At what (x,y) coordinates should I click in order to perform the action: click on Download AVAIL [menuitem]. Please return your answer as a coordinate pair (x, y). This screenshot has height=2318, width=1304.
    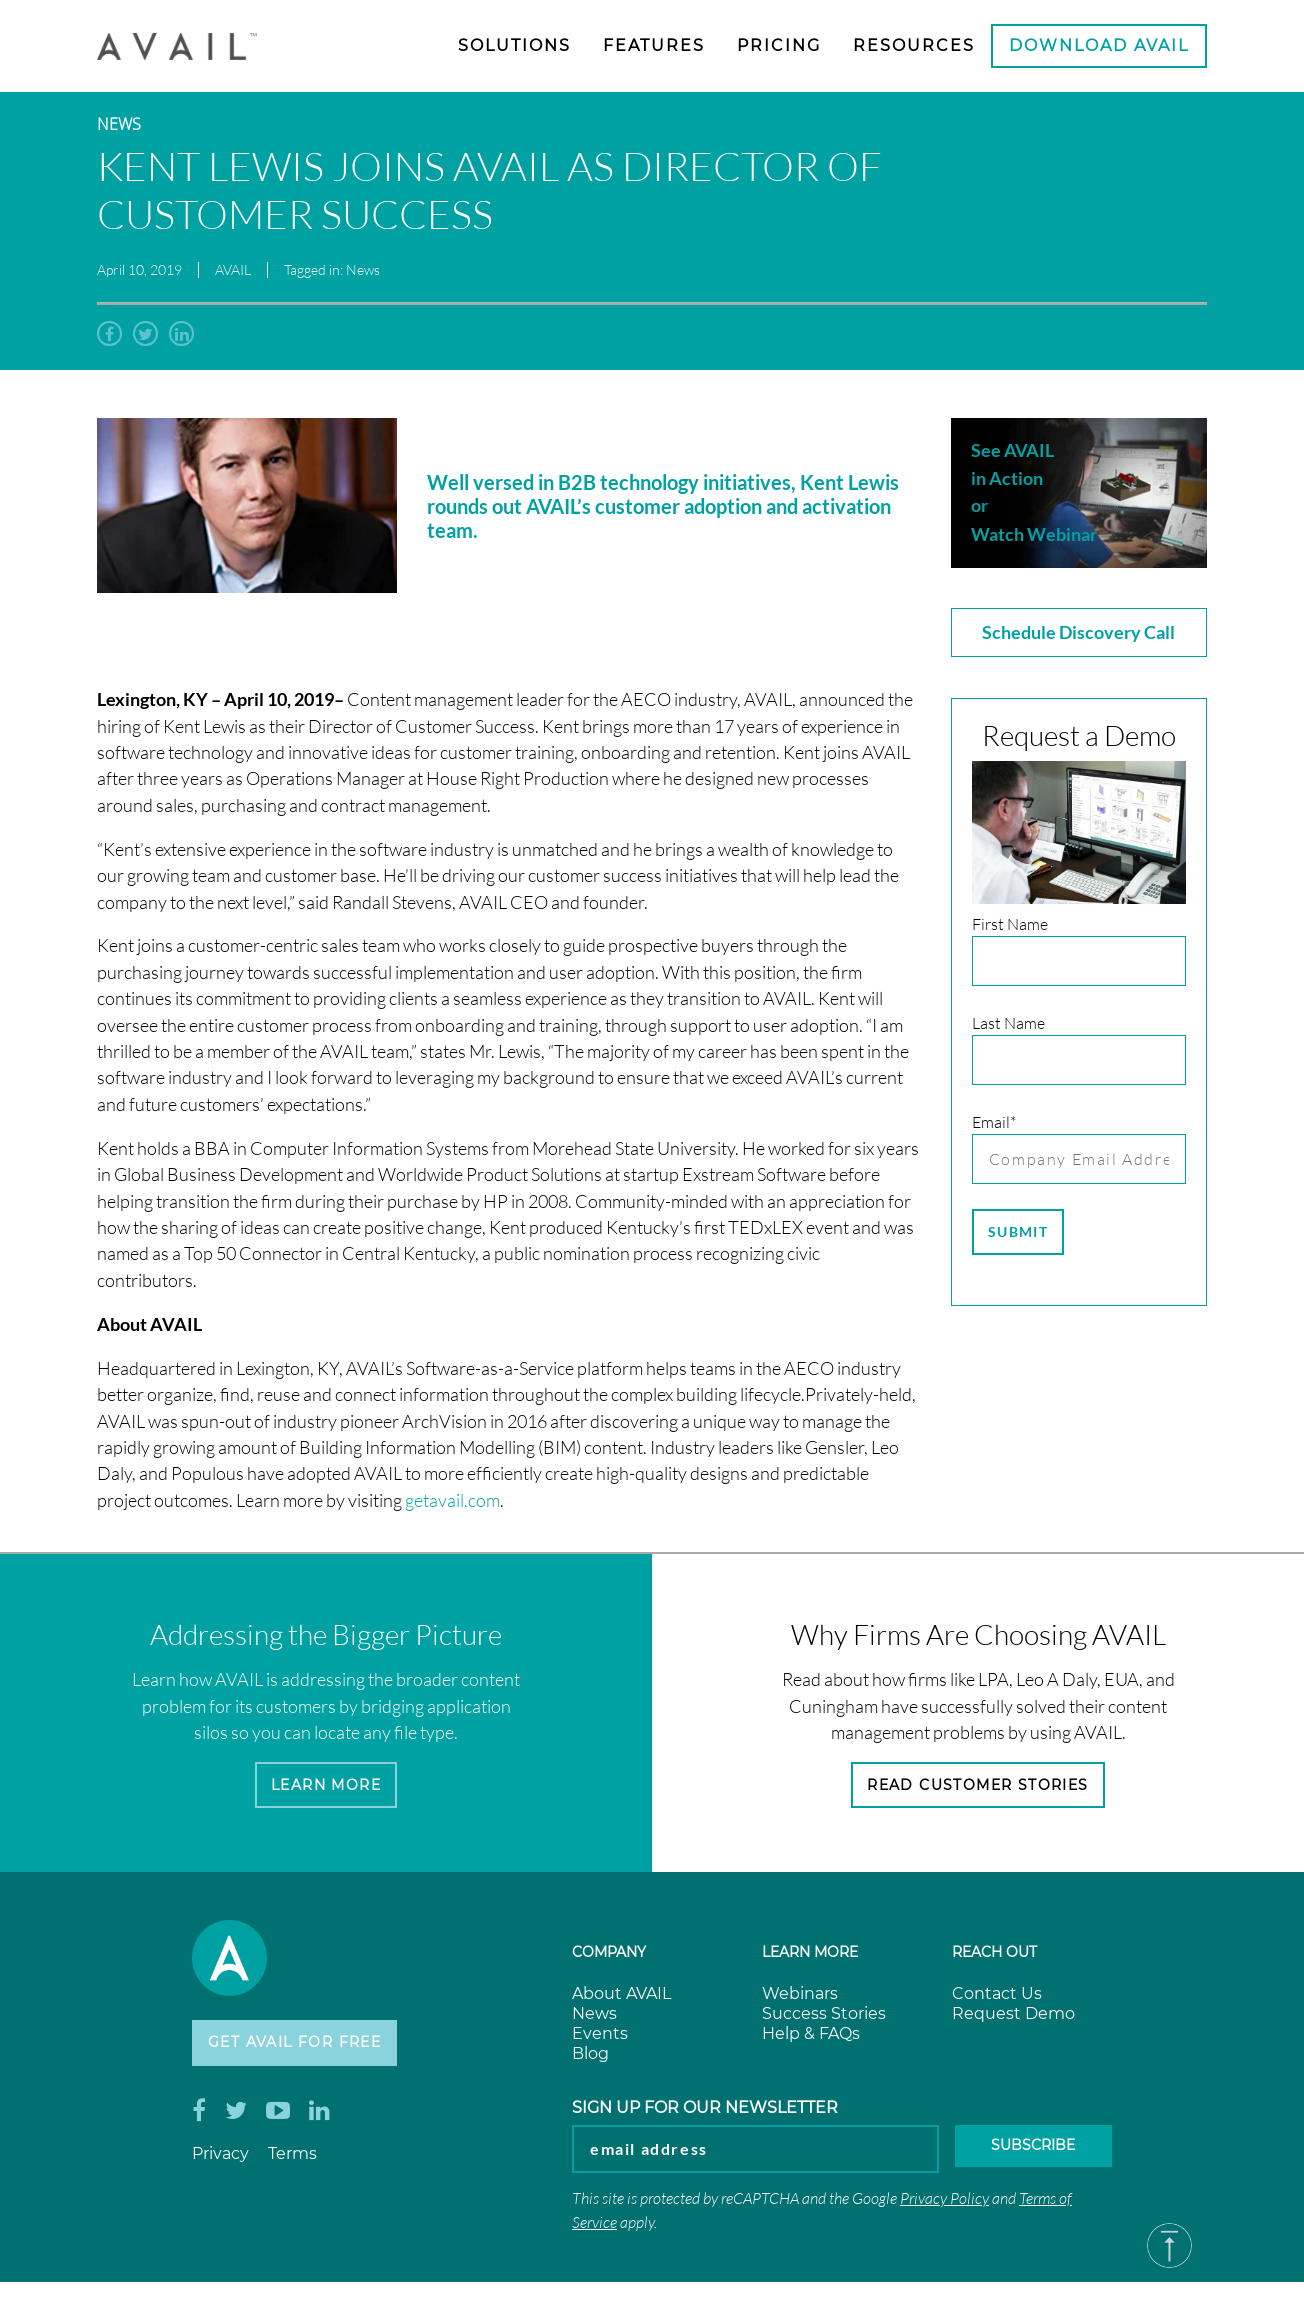
    Looking at the image, I should click on (1099, 45).